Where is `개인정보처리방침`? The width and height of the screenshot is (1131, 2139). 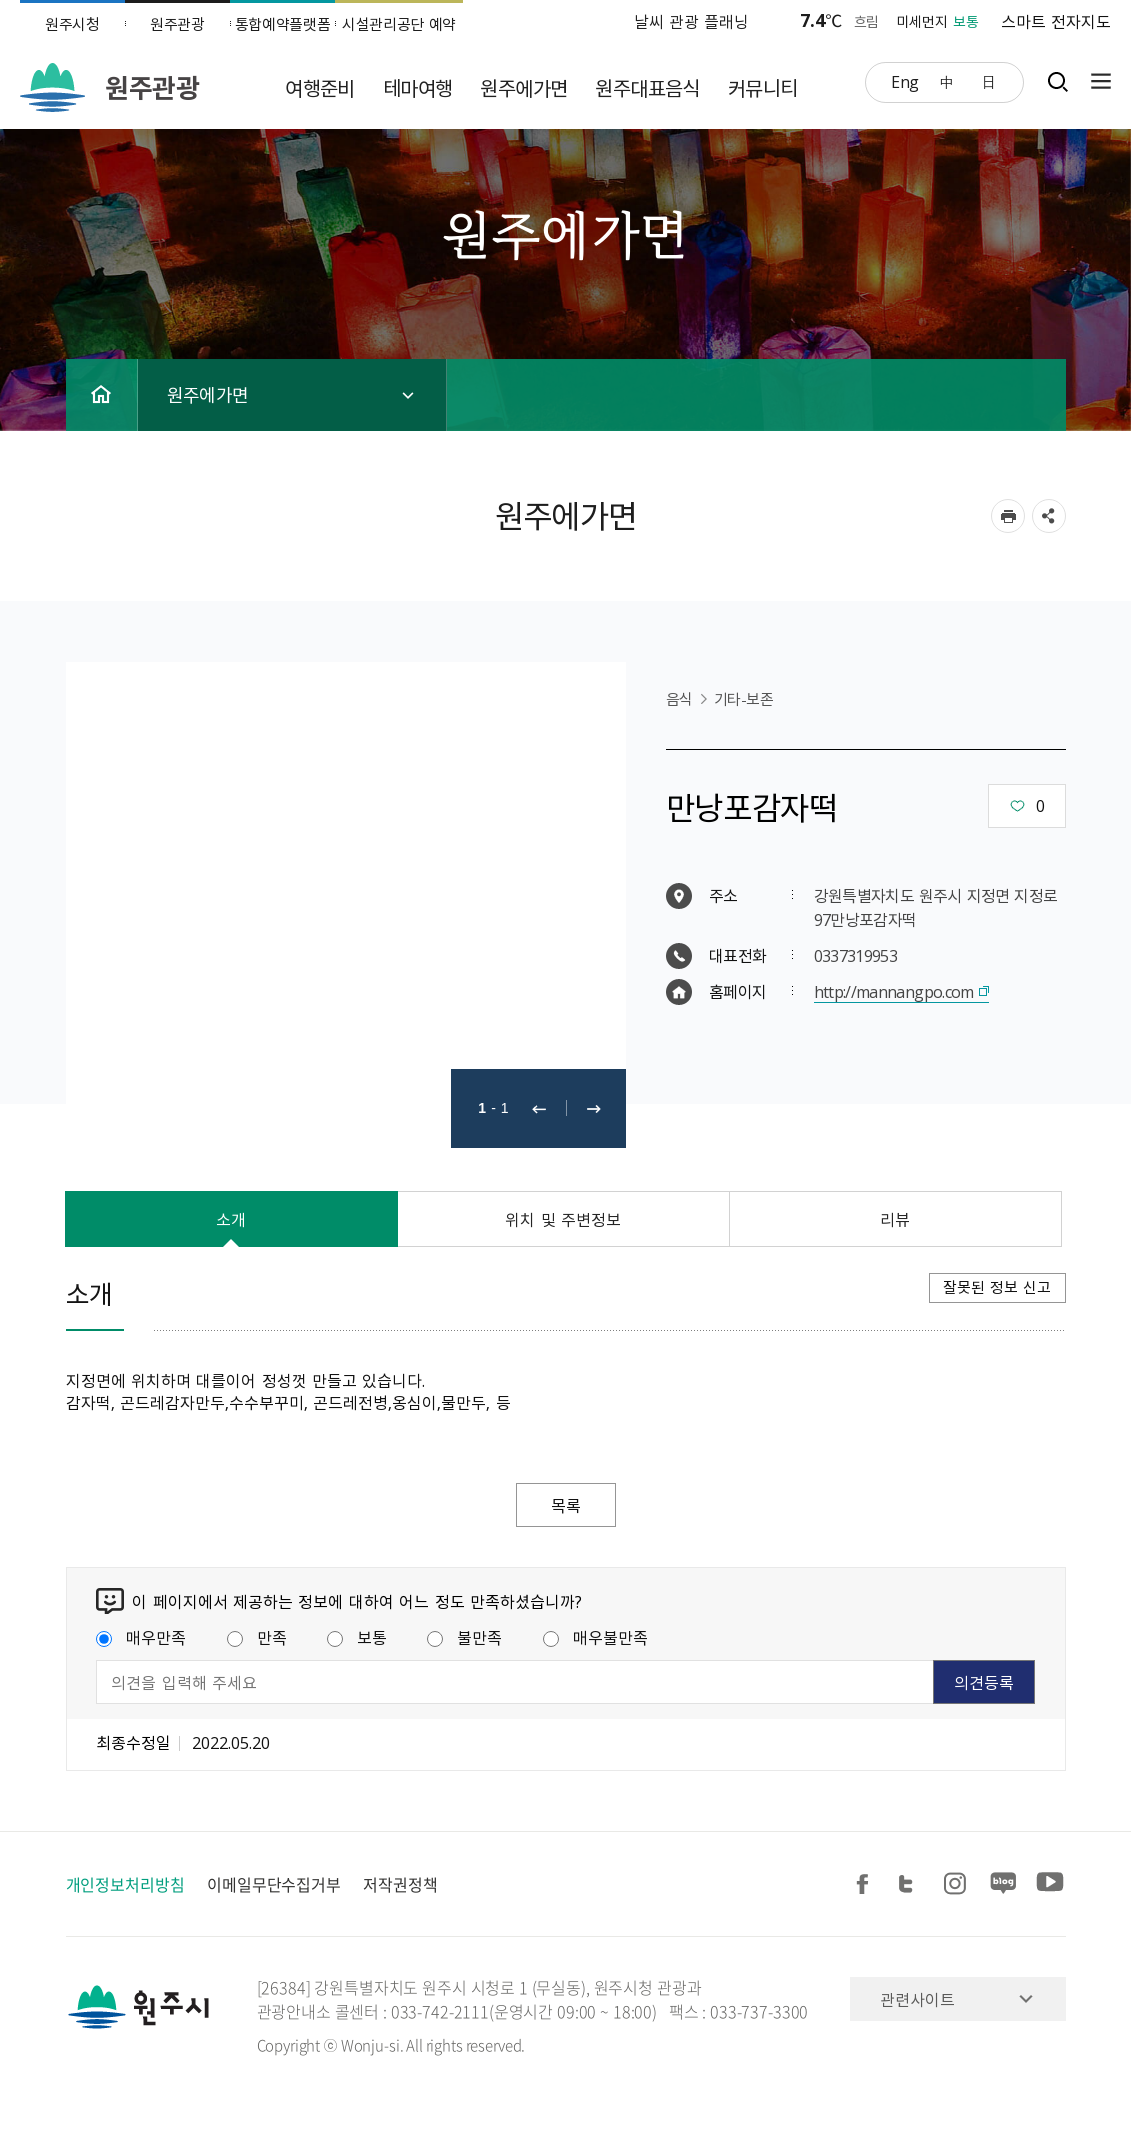
개인정보처리방침 is located at coordinates (125, 1884).